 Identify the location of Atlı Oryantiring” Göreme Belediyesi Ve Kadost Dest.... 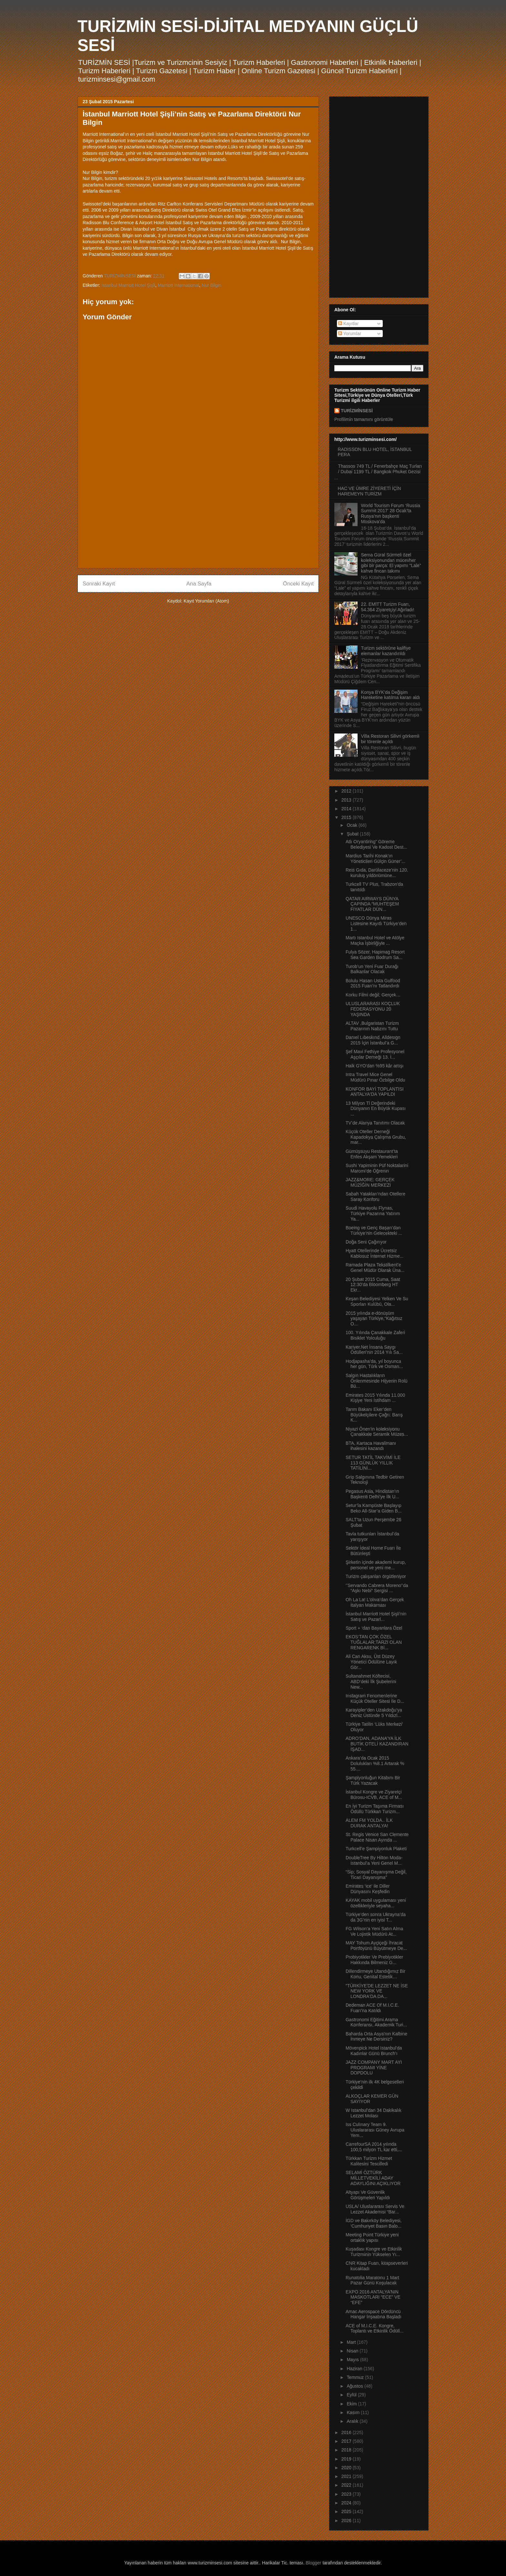
(376, 844).